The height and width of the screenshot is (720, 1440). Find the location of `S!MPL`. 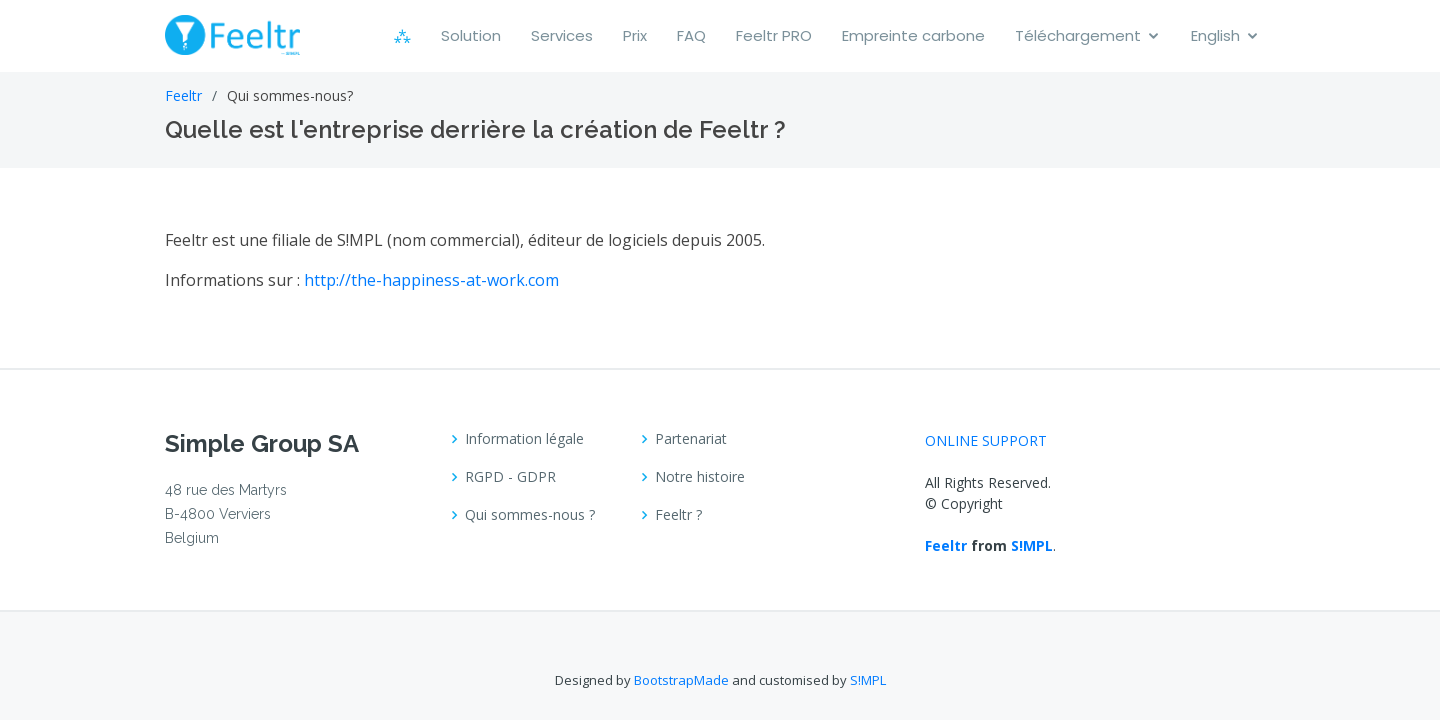

S!MPL is located at coordinates (1032, 545).